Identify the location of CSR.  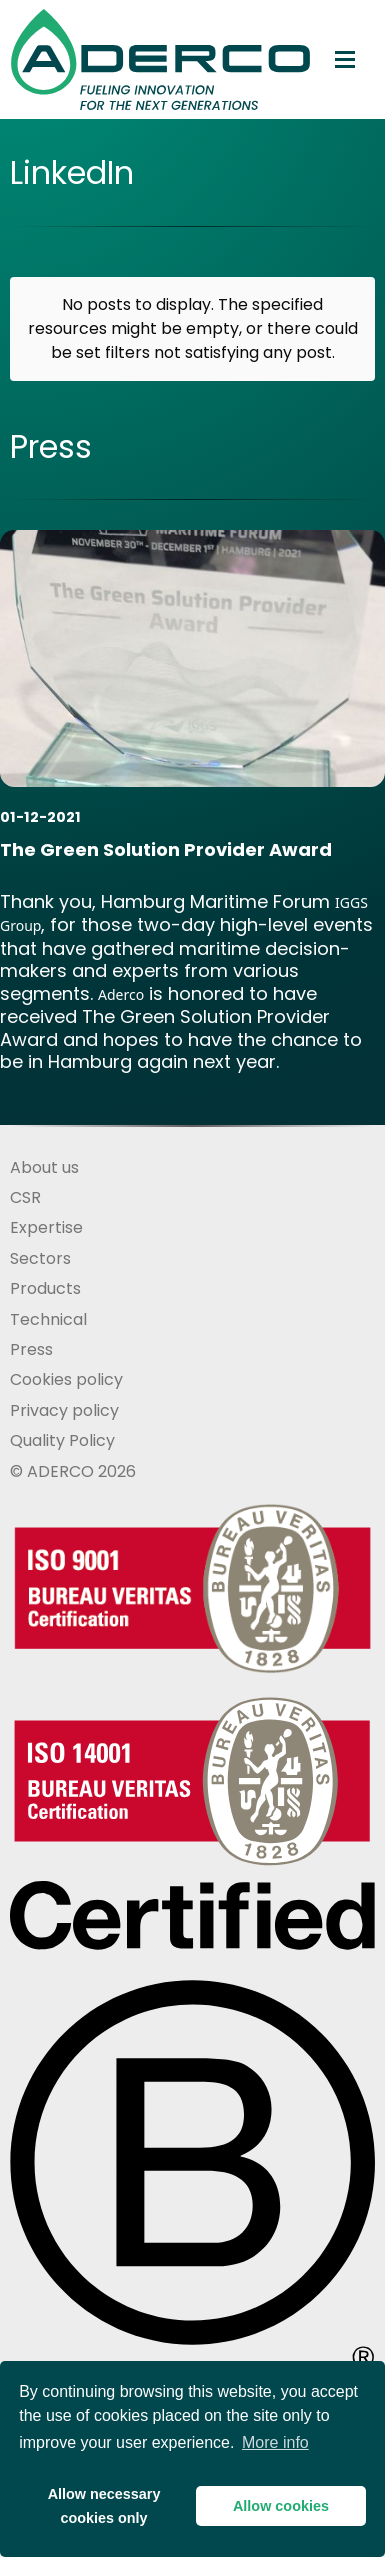
(25, 1197).